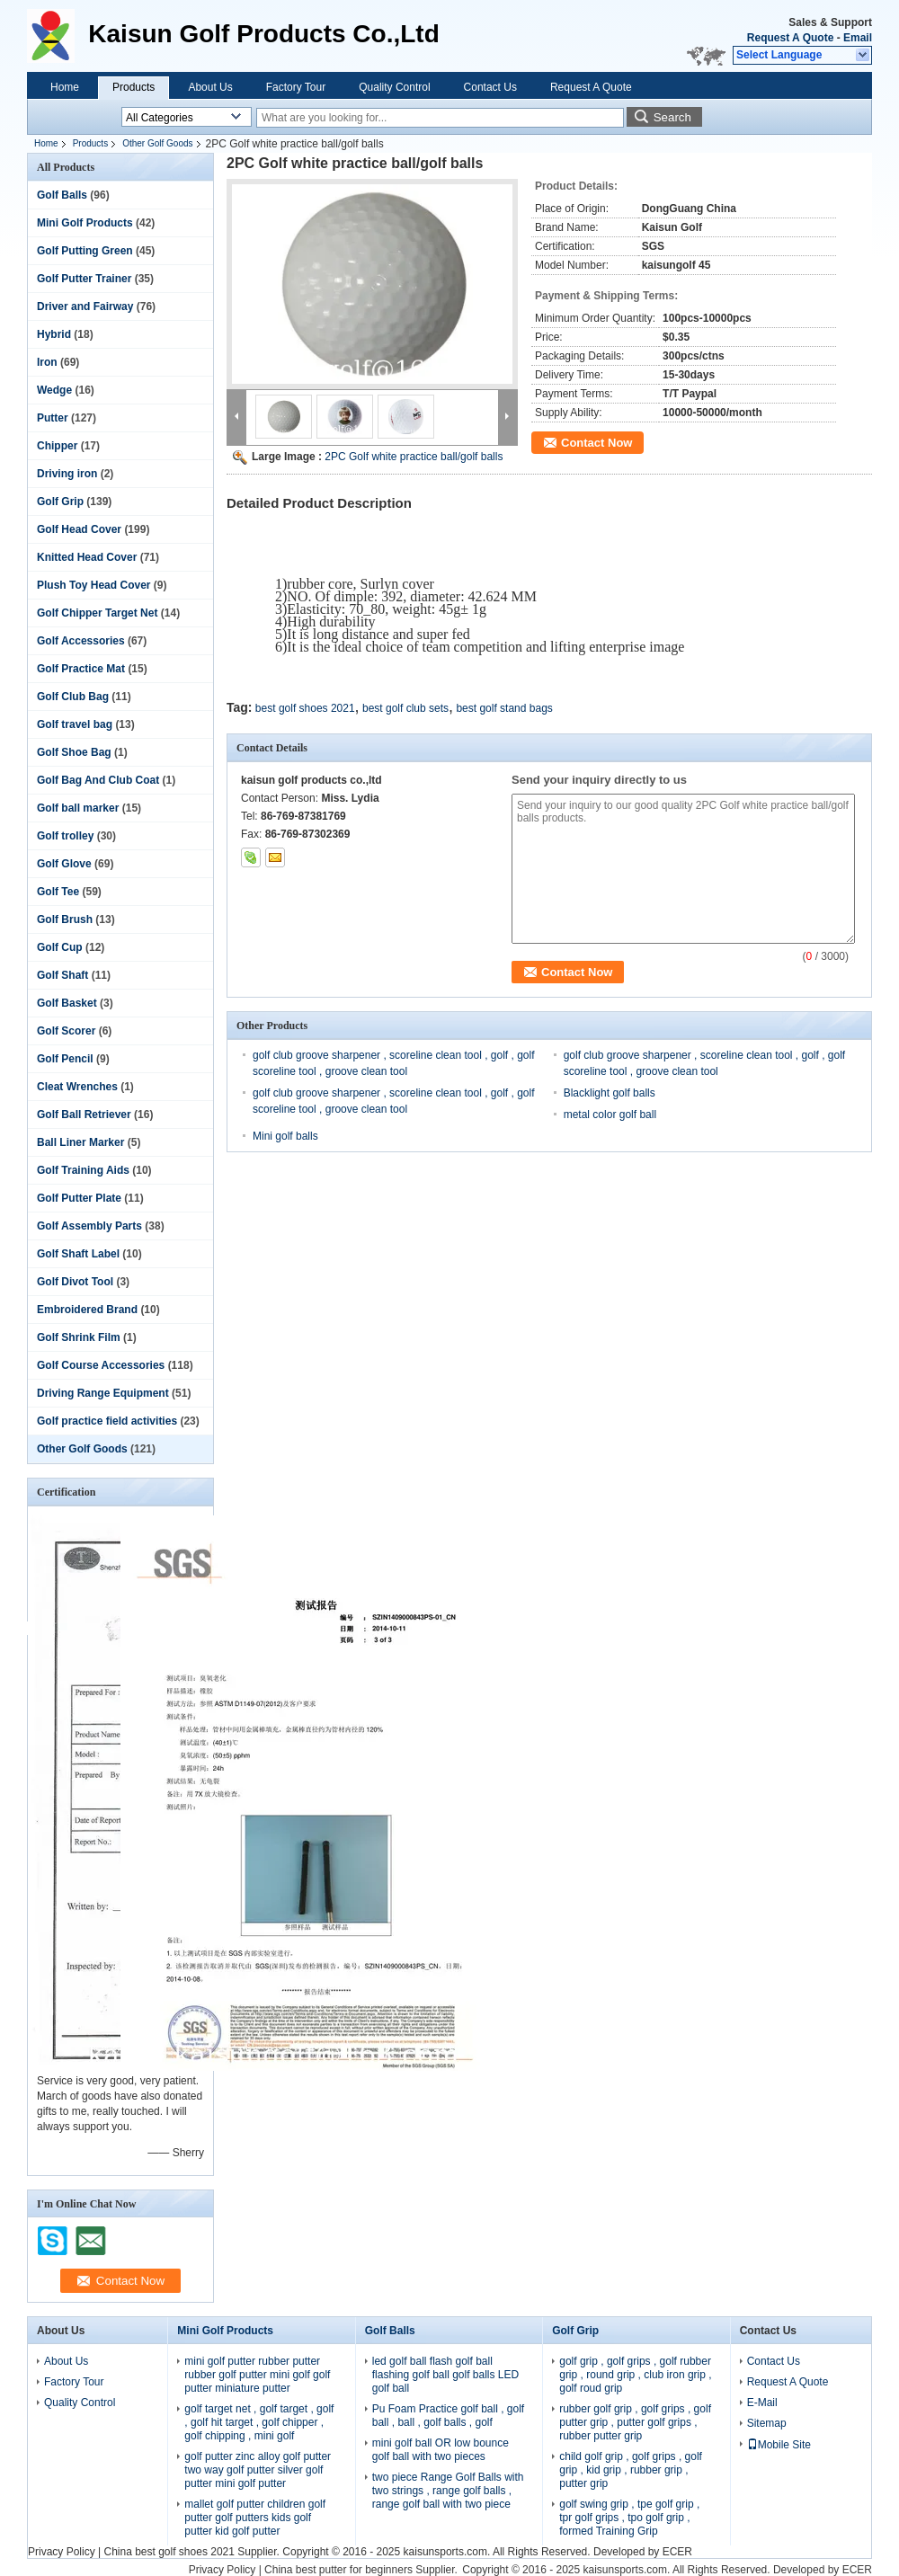 This screenshot has width=899, height=2576. Describe the element at coordinates (596, 442) in the screenshot. I see `Contact Now` at that location.